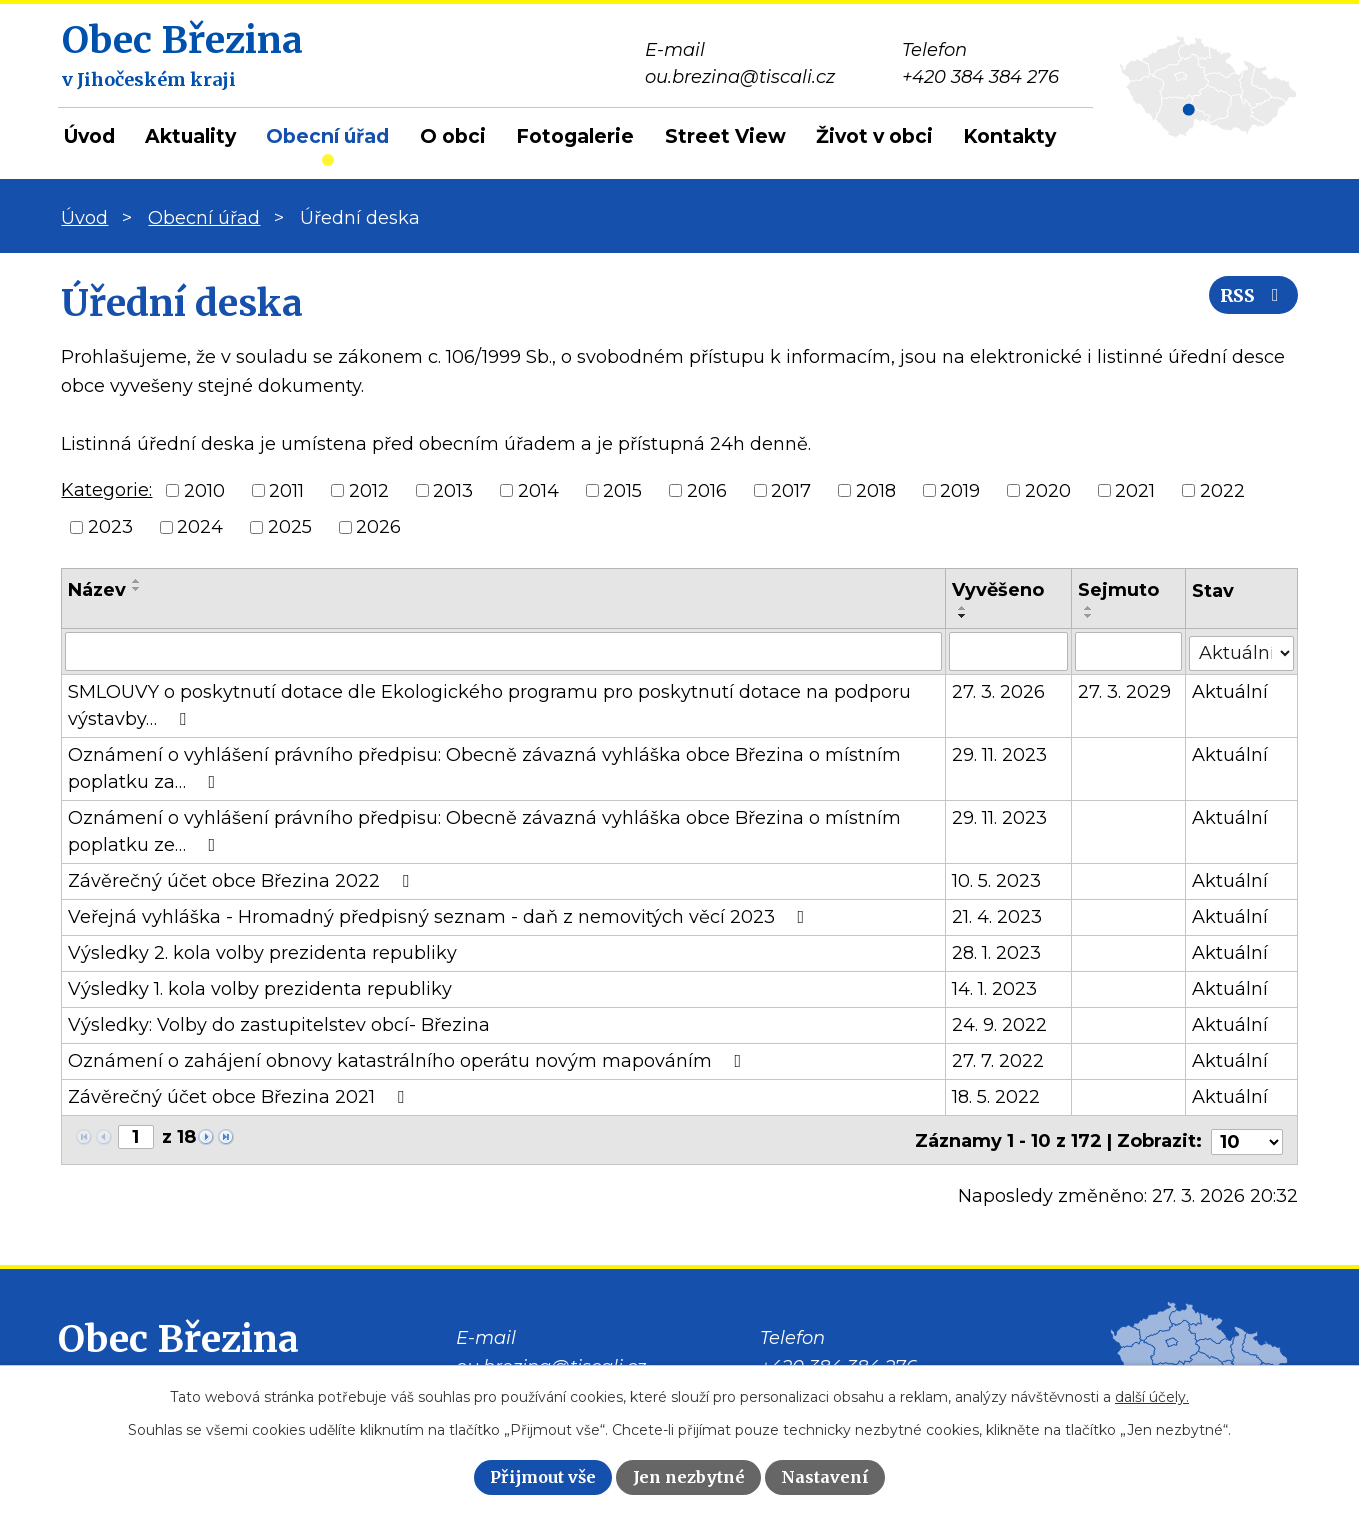 The image size is (1359, 1514). What do you see at coordinates (725, 136) in the screenshot?
I see `Street View` at bounding box center [725, 136].